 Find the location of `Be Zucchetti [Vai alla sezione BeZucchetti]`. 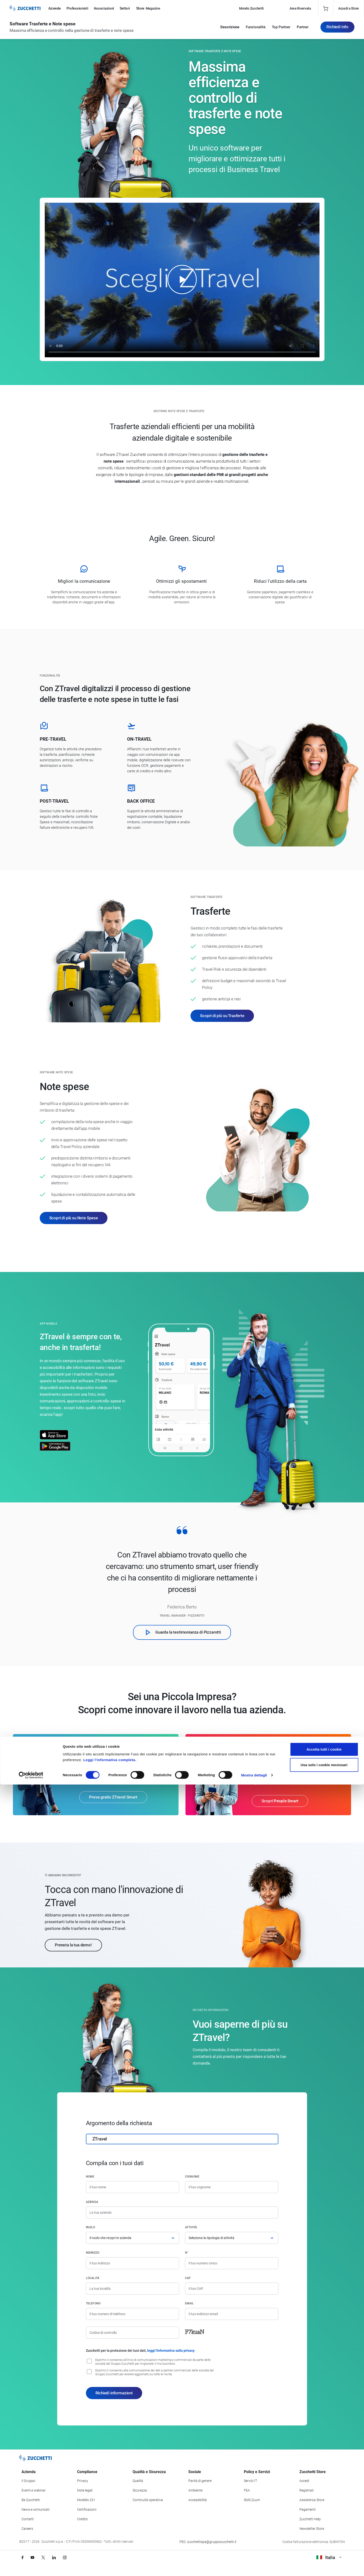

Be Zucchetti [Vai alla sezione BeZucchetti] is located at coordinates (31, 2500).